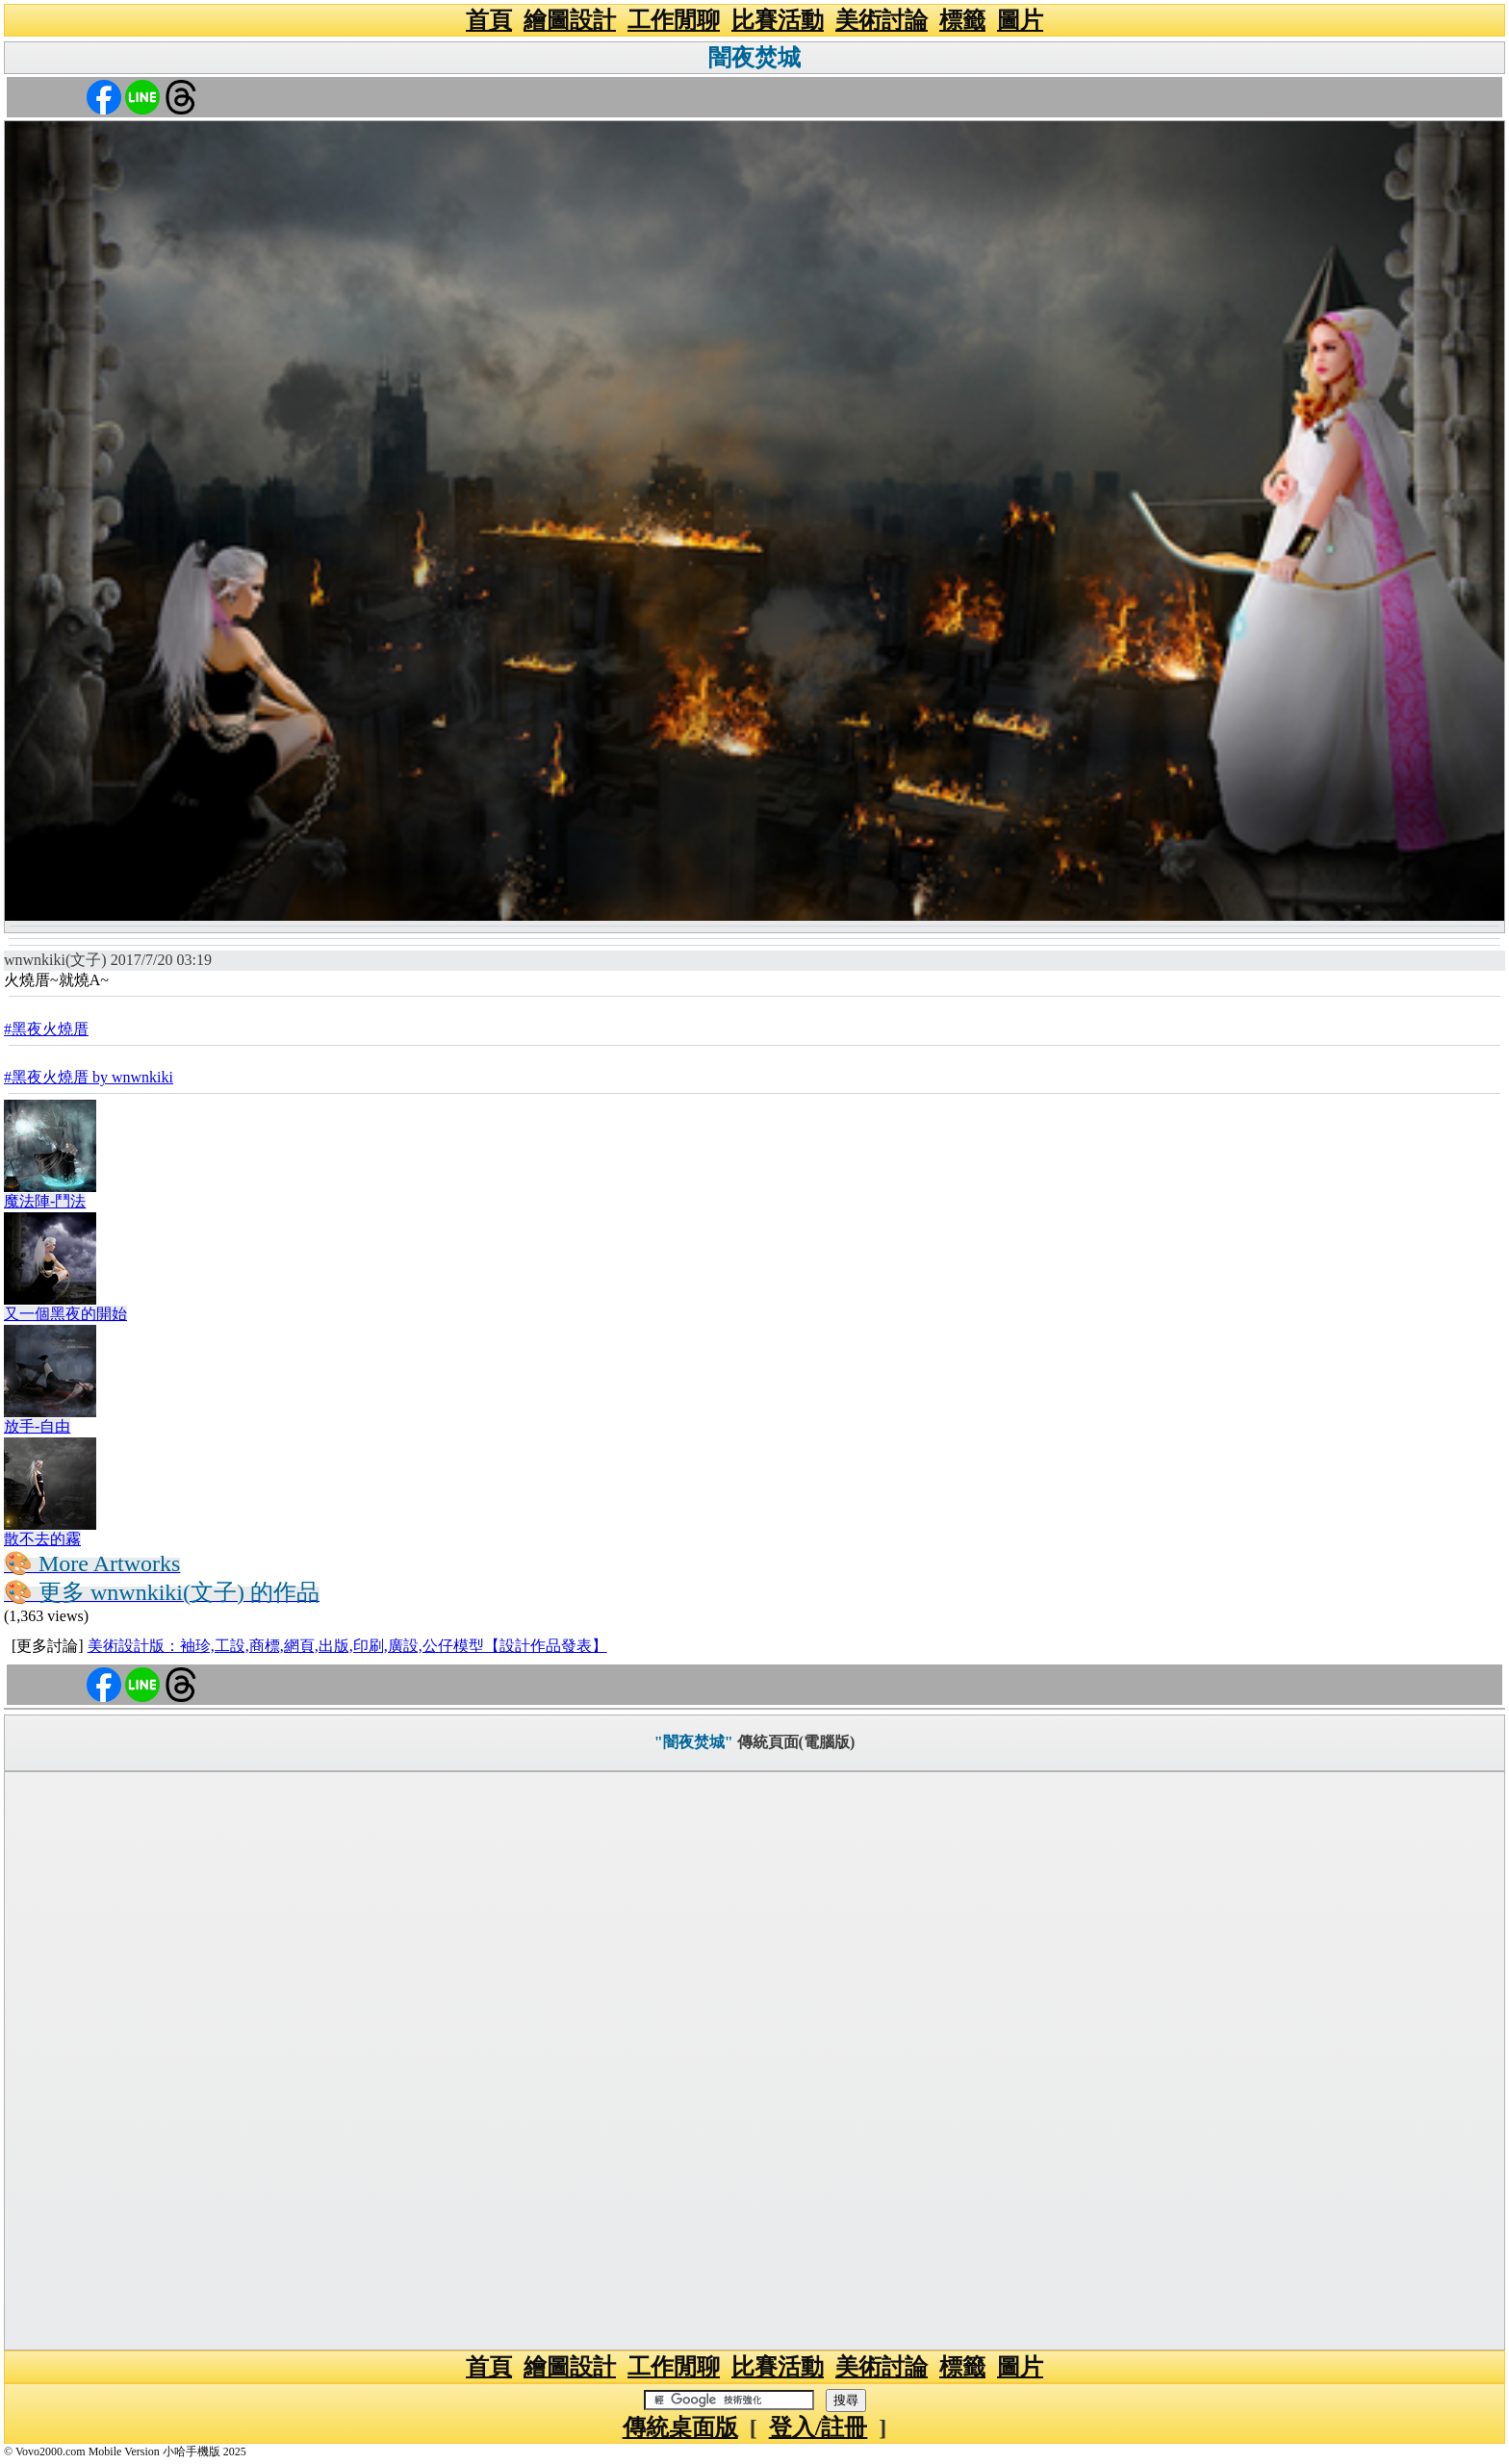  What do you see at coordinates (818, 2427) in the screenshot?
I see `登入/註冊` at bounding box center [818, 2427].